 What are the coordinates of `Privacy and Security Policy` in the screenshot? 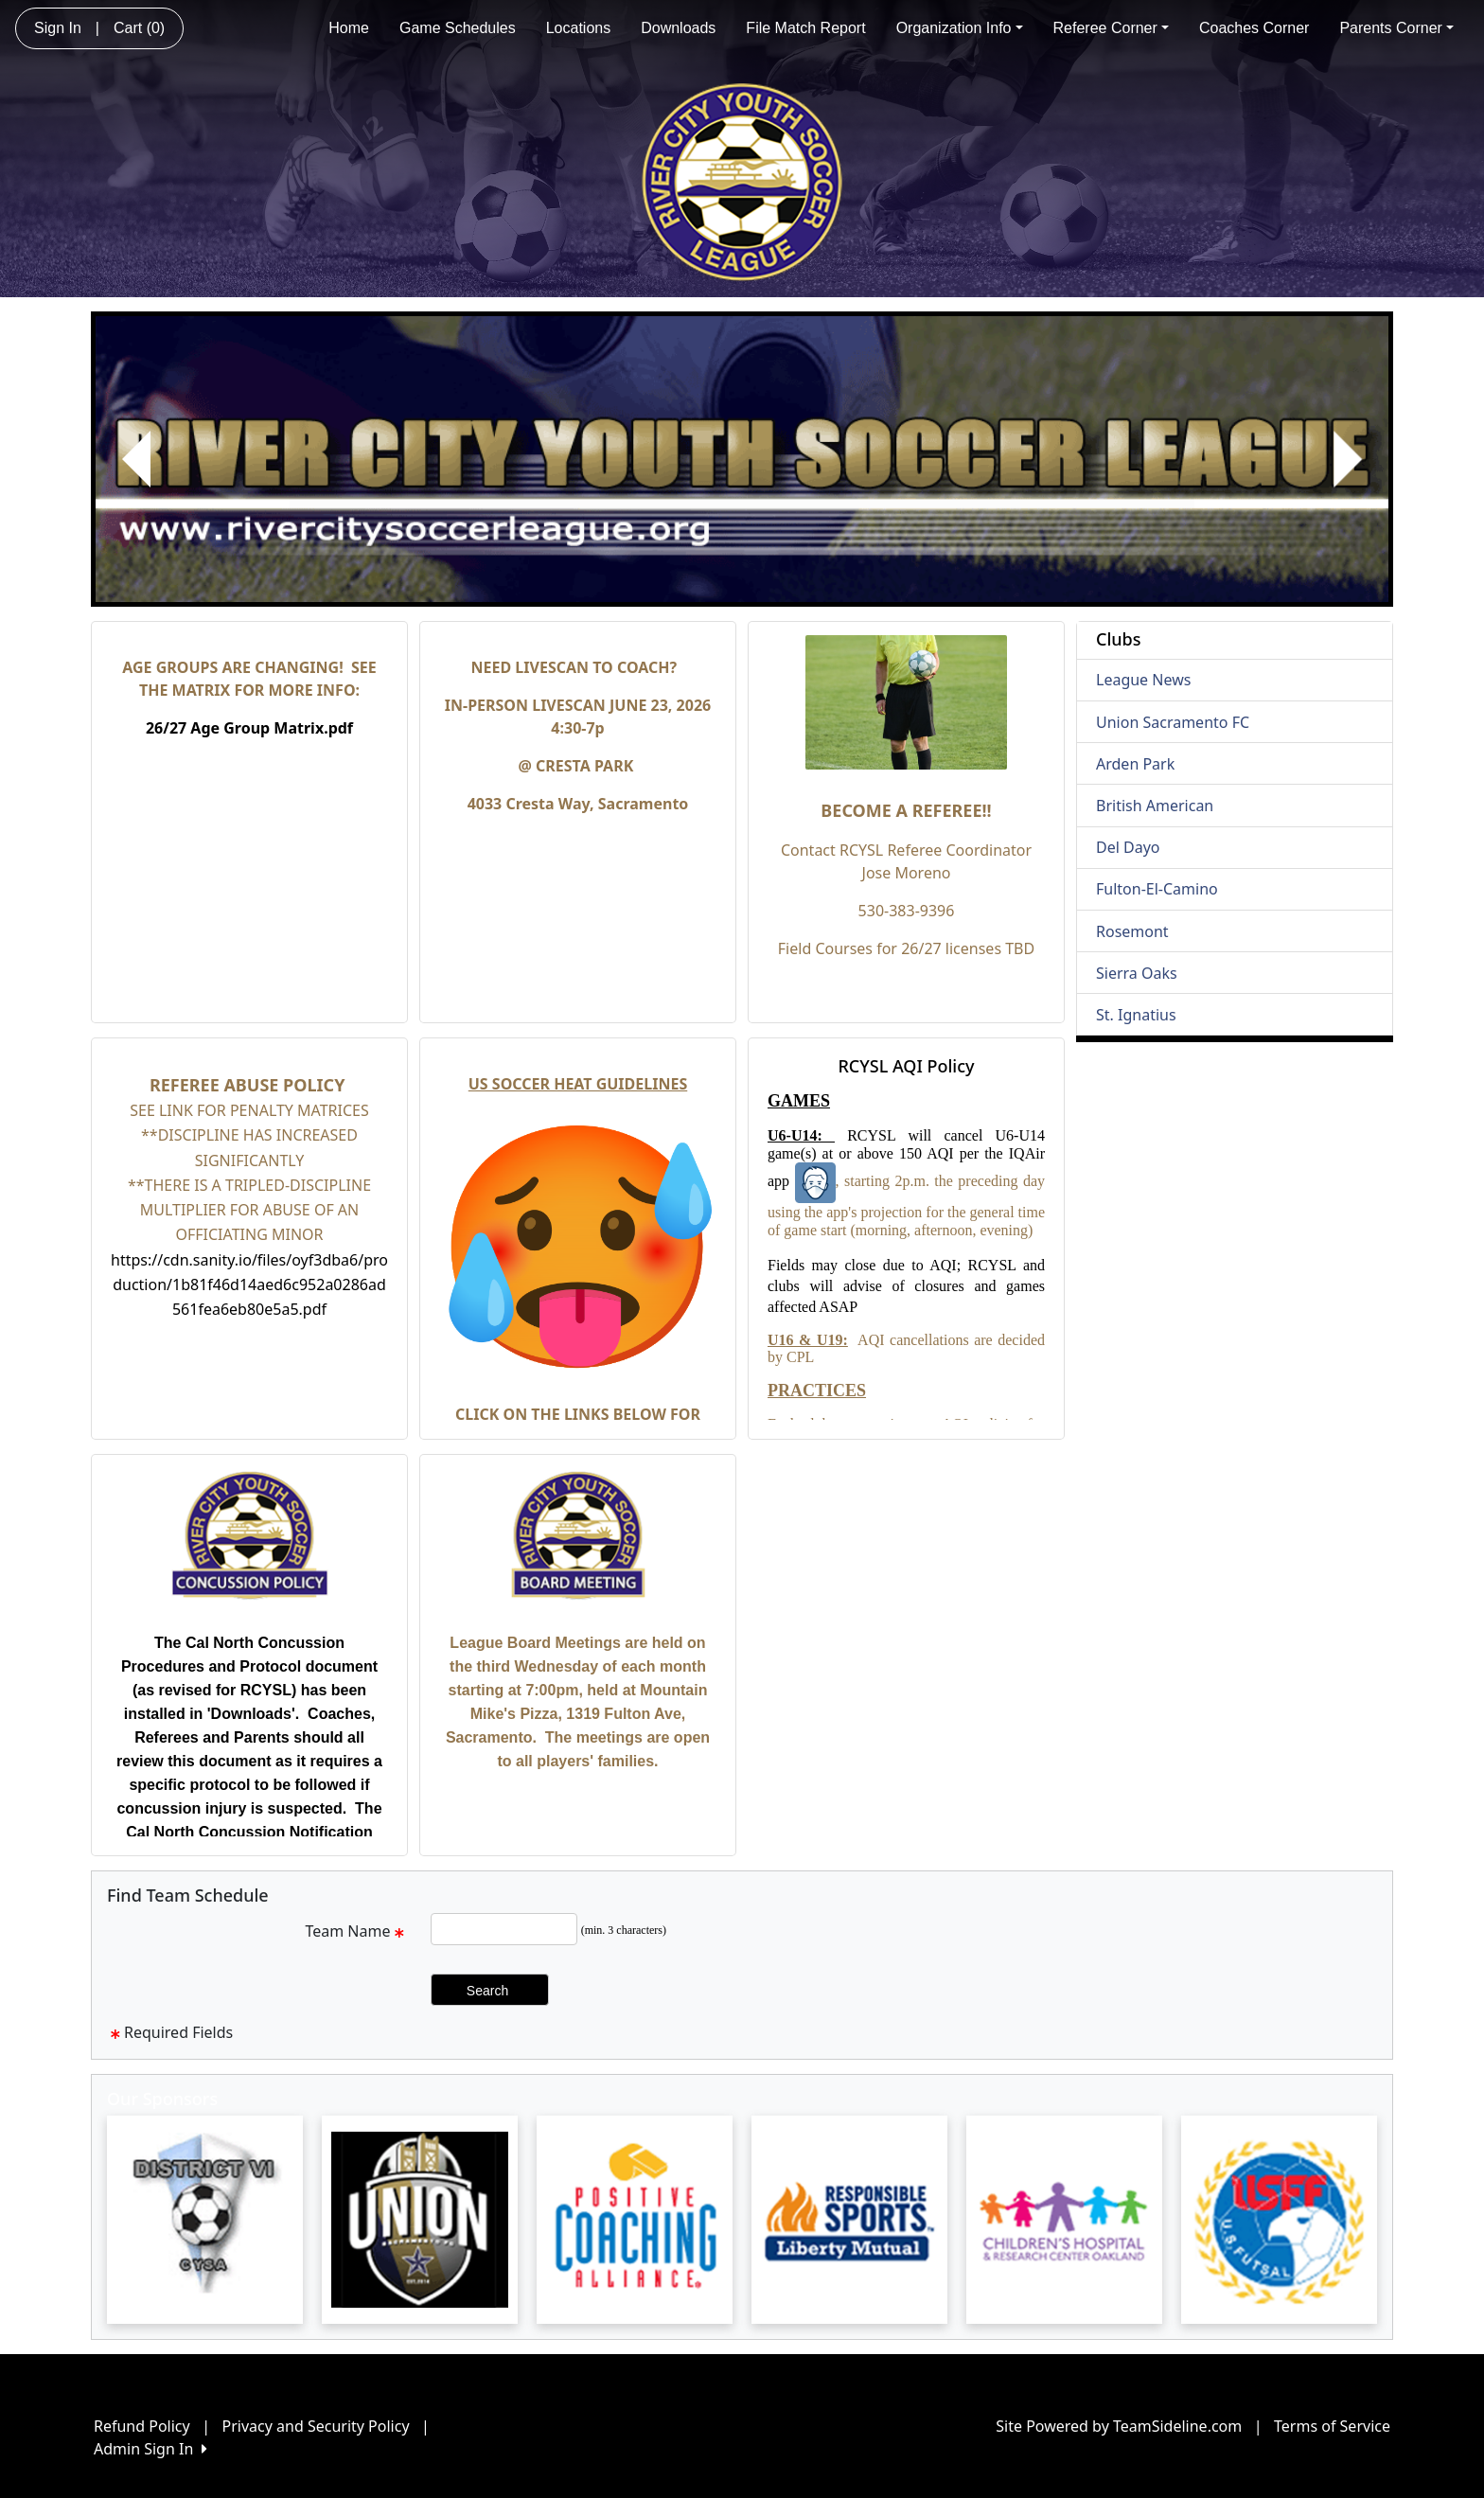 It's located at (316, 2426).